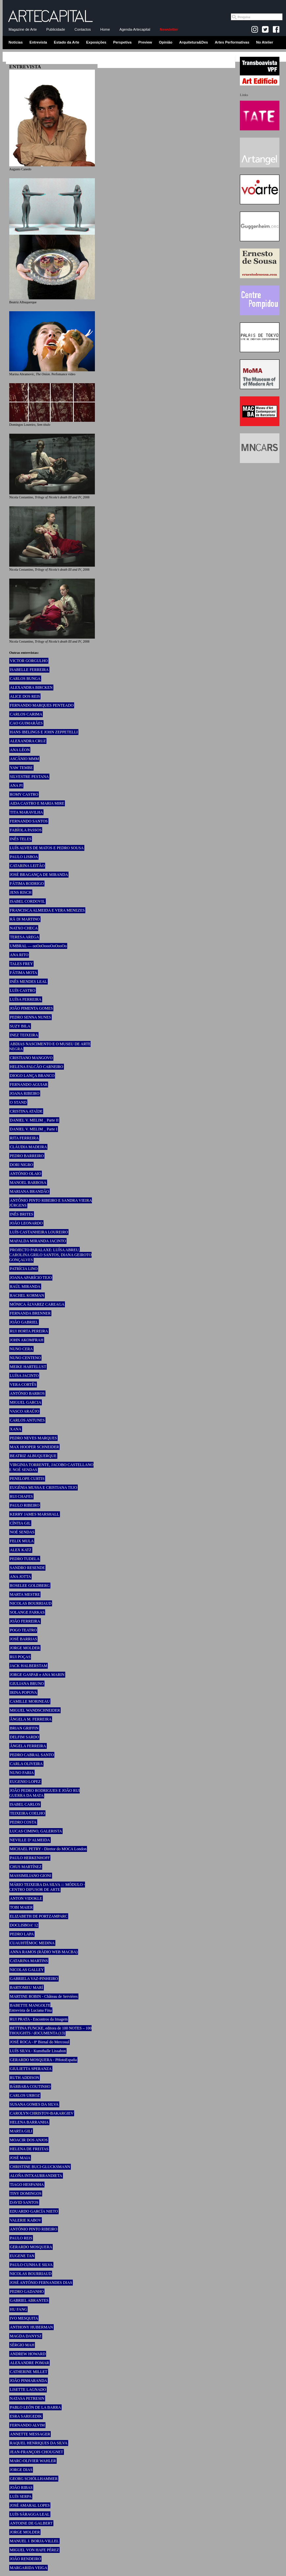 This screenshot has height=2576, width=286. I want to click on CARLA OLIVEIRA, so click(26, 1763).